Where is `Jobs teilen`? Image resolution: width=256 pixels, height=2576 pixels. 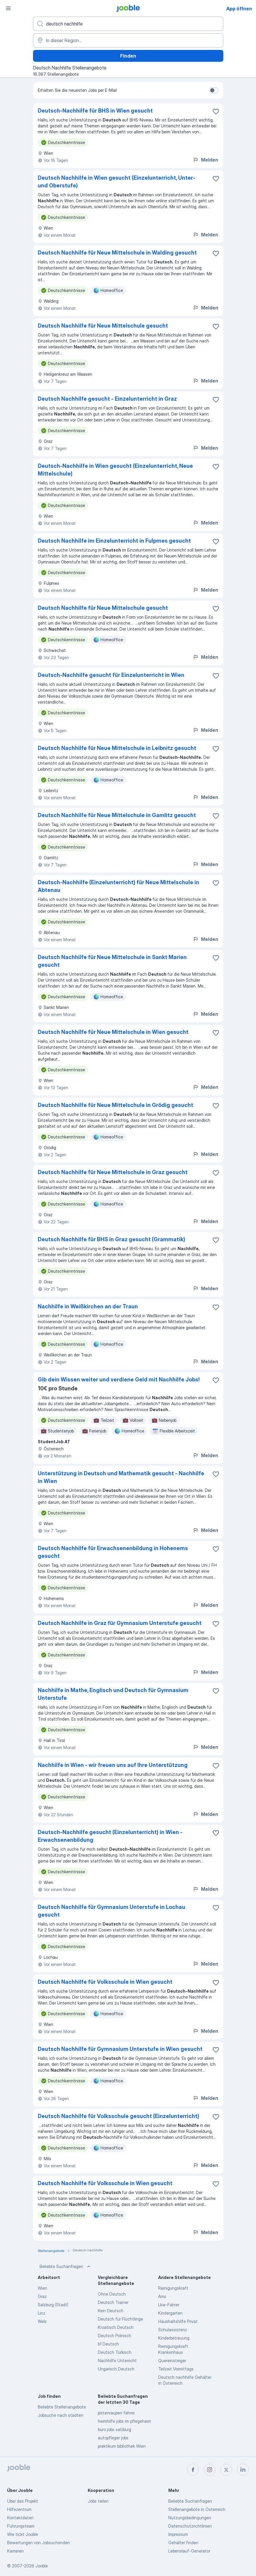 Jobs teilen is located at coordinates (98, 2501).